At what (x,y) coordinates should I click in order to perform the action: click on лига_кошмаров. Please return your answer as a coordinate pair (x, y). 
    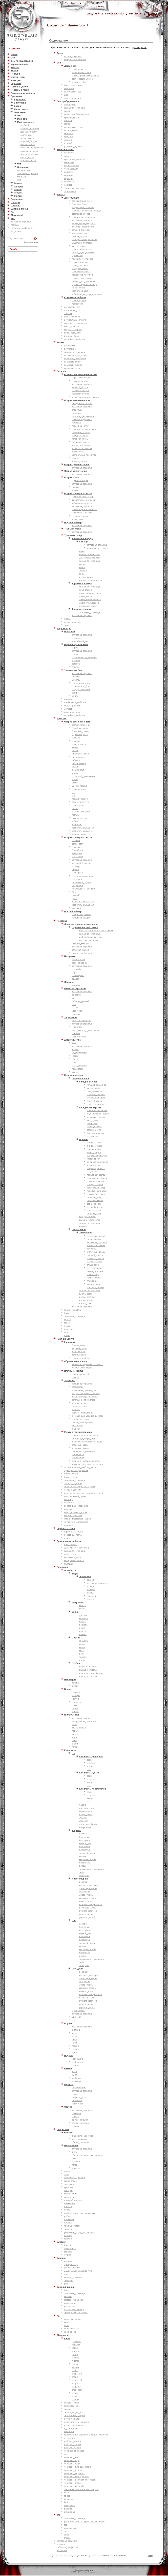
    Looking at the image, I should click on (94, 1091).